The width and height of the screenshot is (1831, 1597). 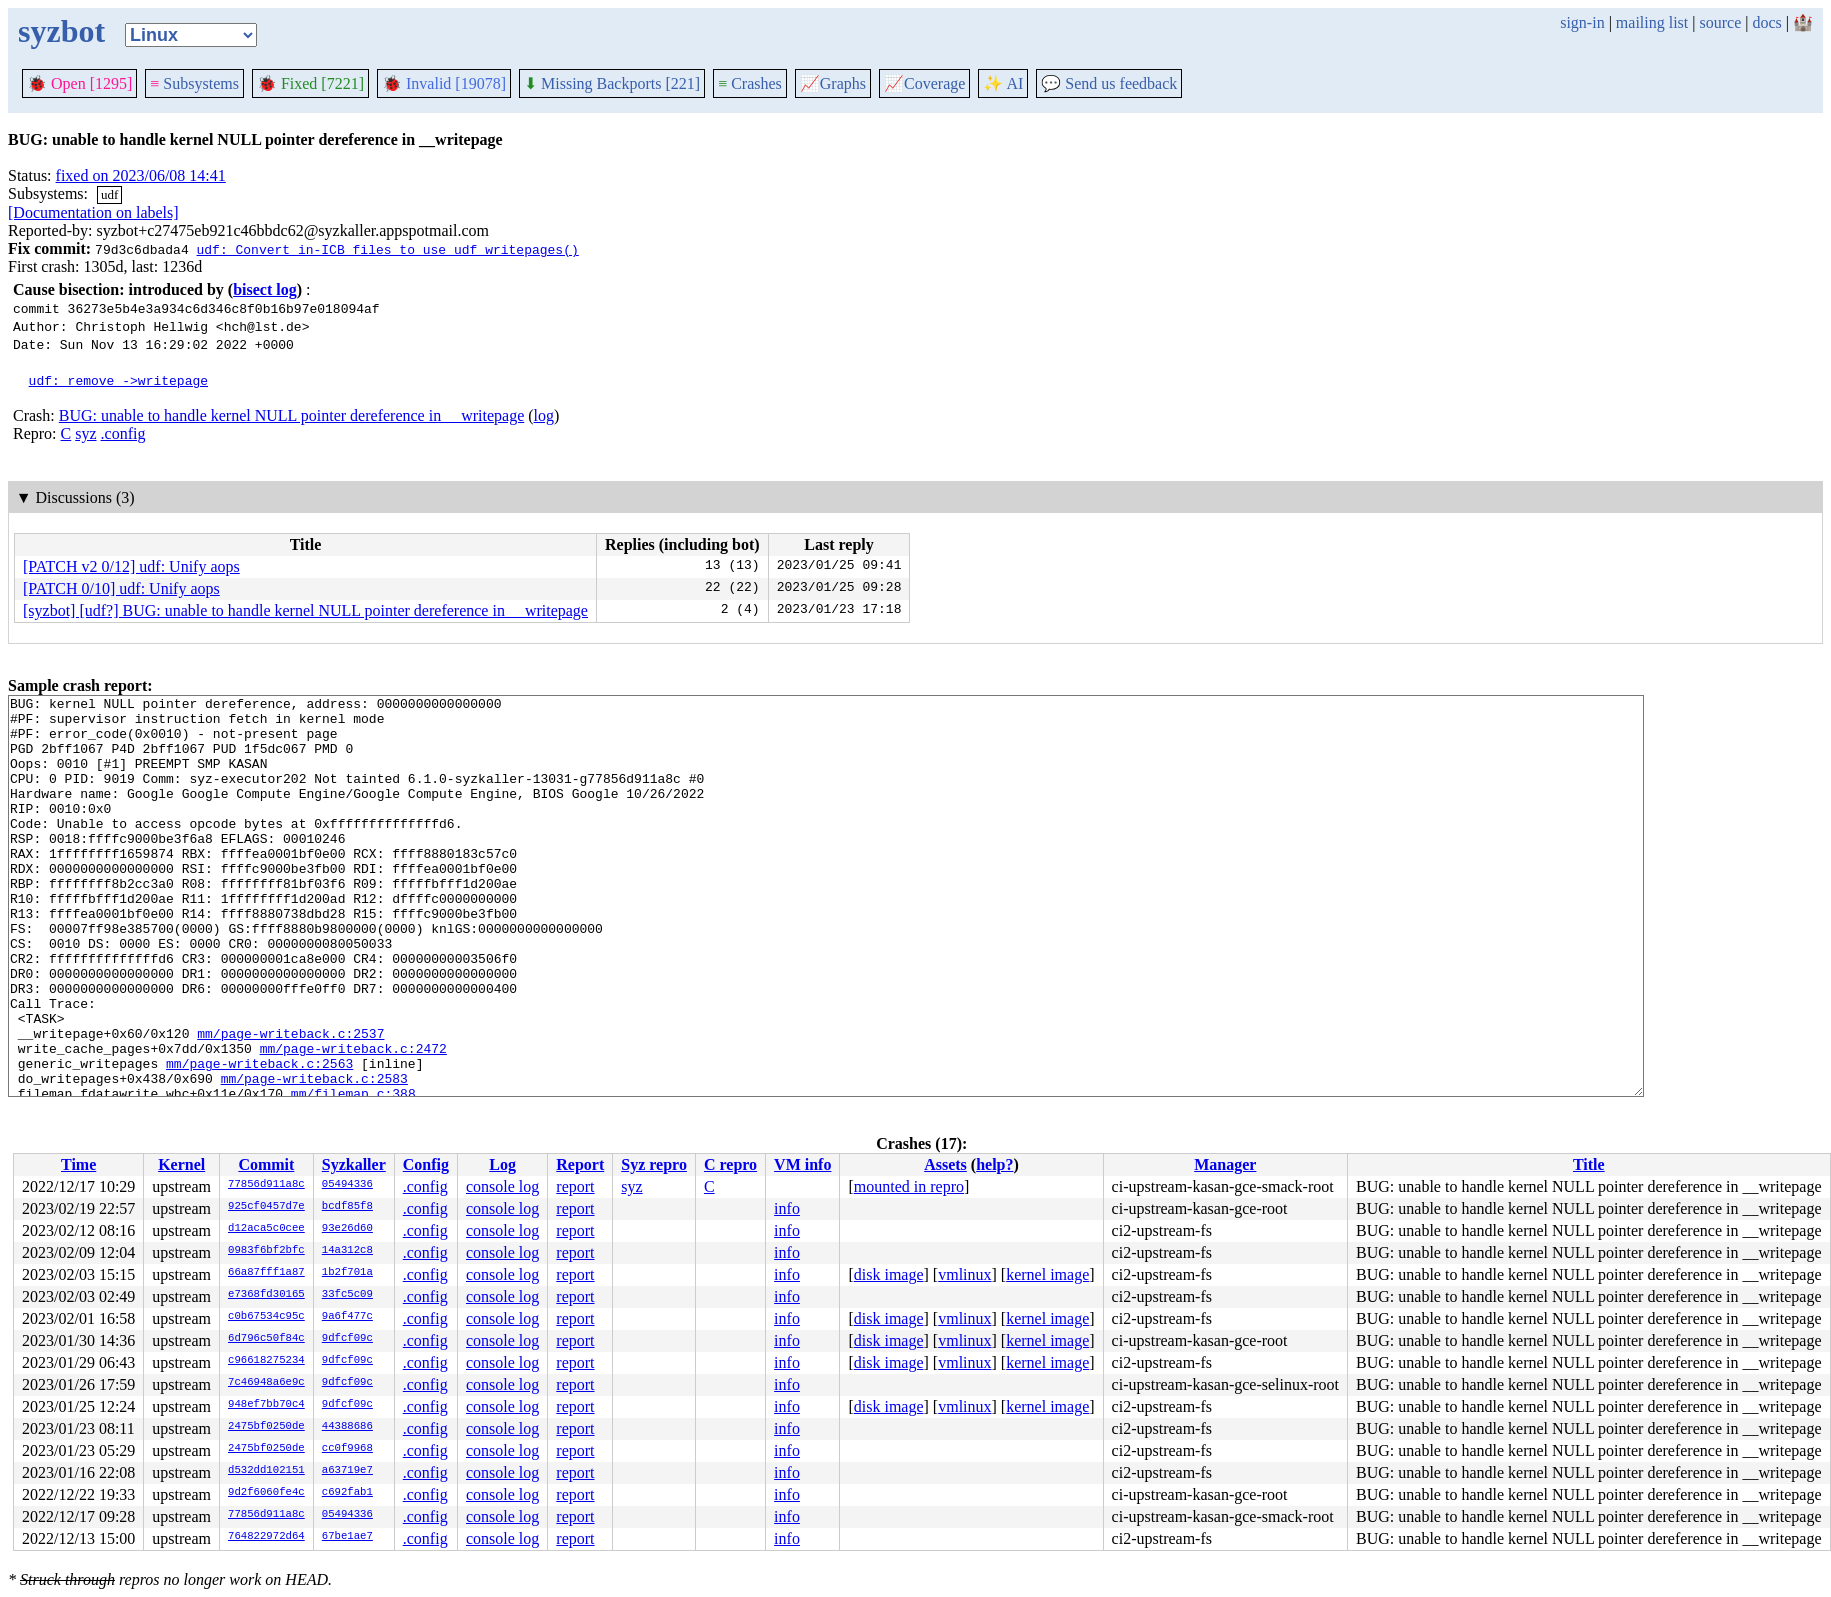 I want to click on docs, so click(x=1766, y=22).